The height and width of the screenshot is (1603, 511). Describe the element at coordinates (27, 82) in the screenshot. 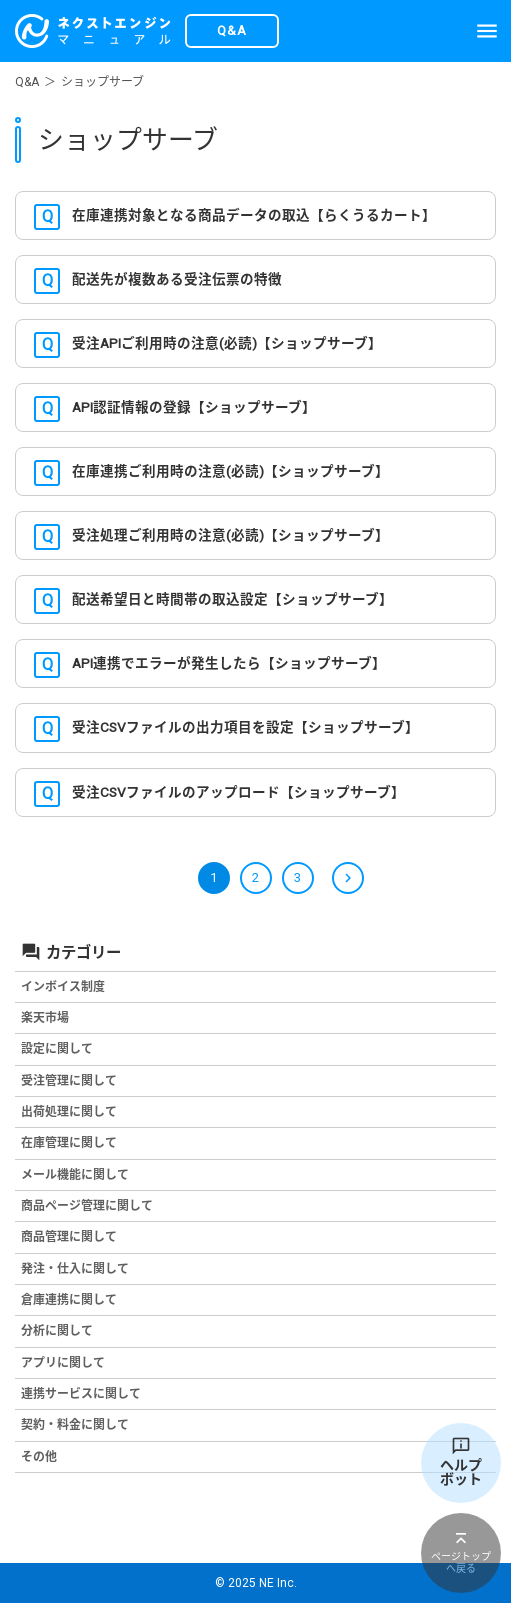

I see `Q&A` at that location.